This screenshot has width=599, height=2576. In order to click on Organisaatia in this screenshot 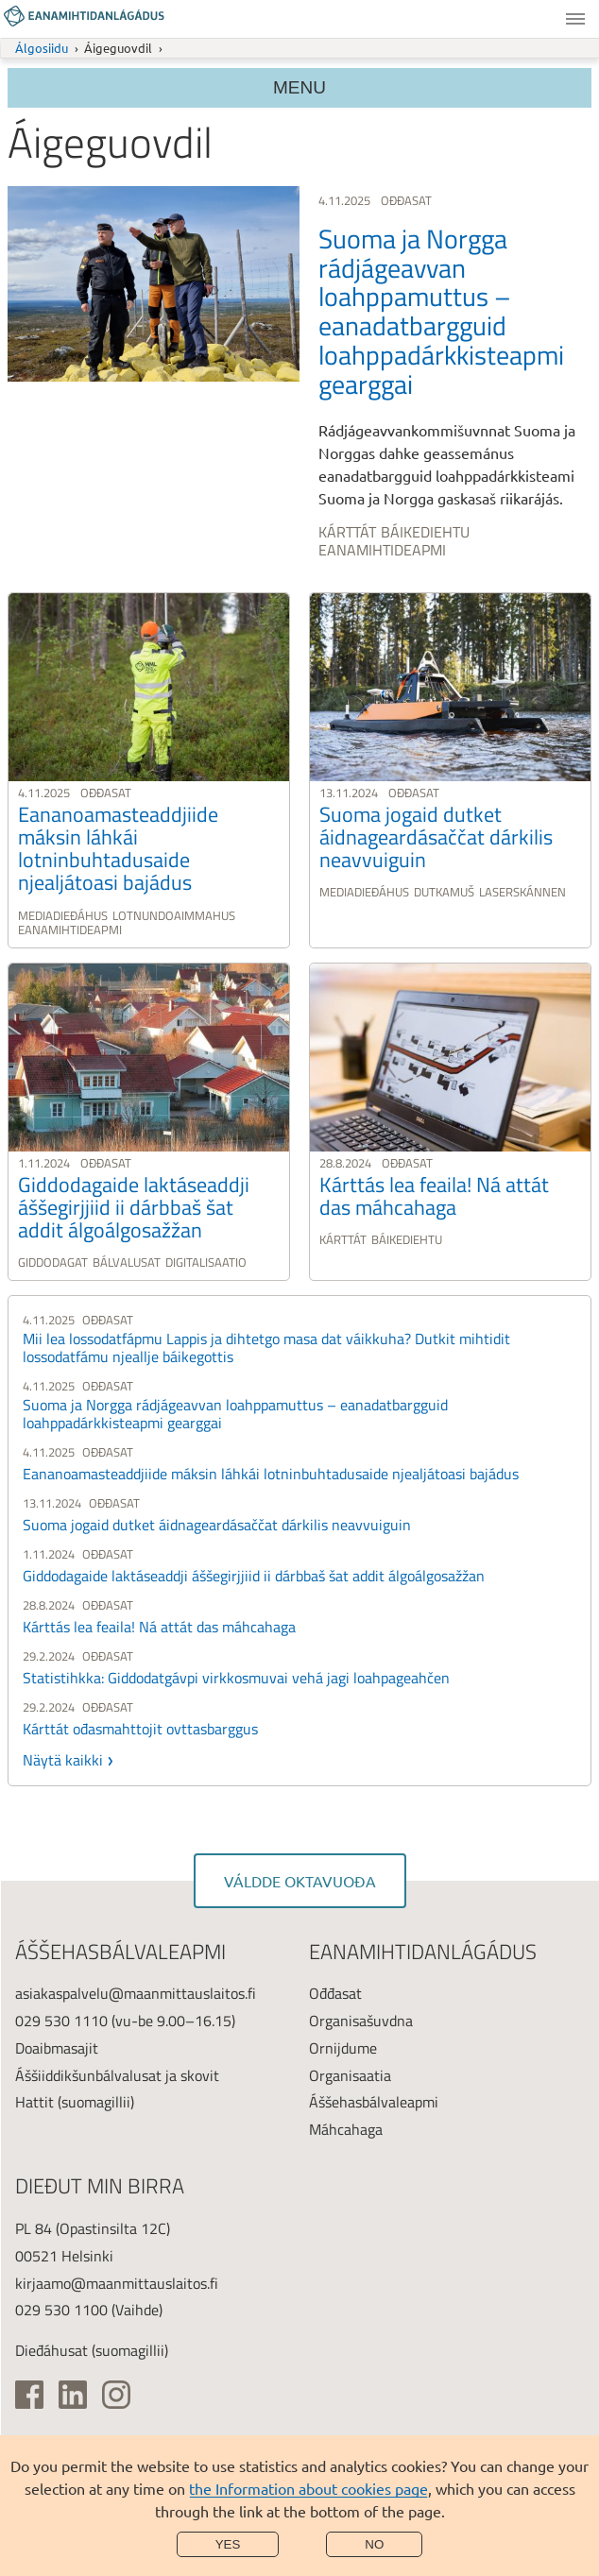, I will do `click(350, 2075)`.